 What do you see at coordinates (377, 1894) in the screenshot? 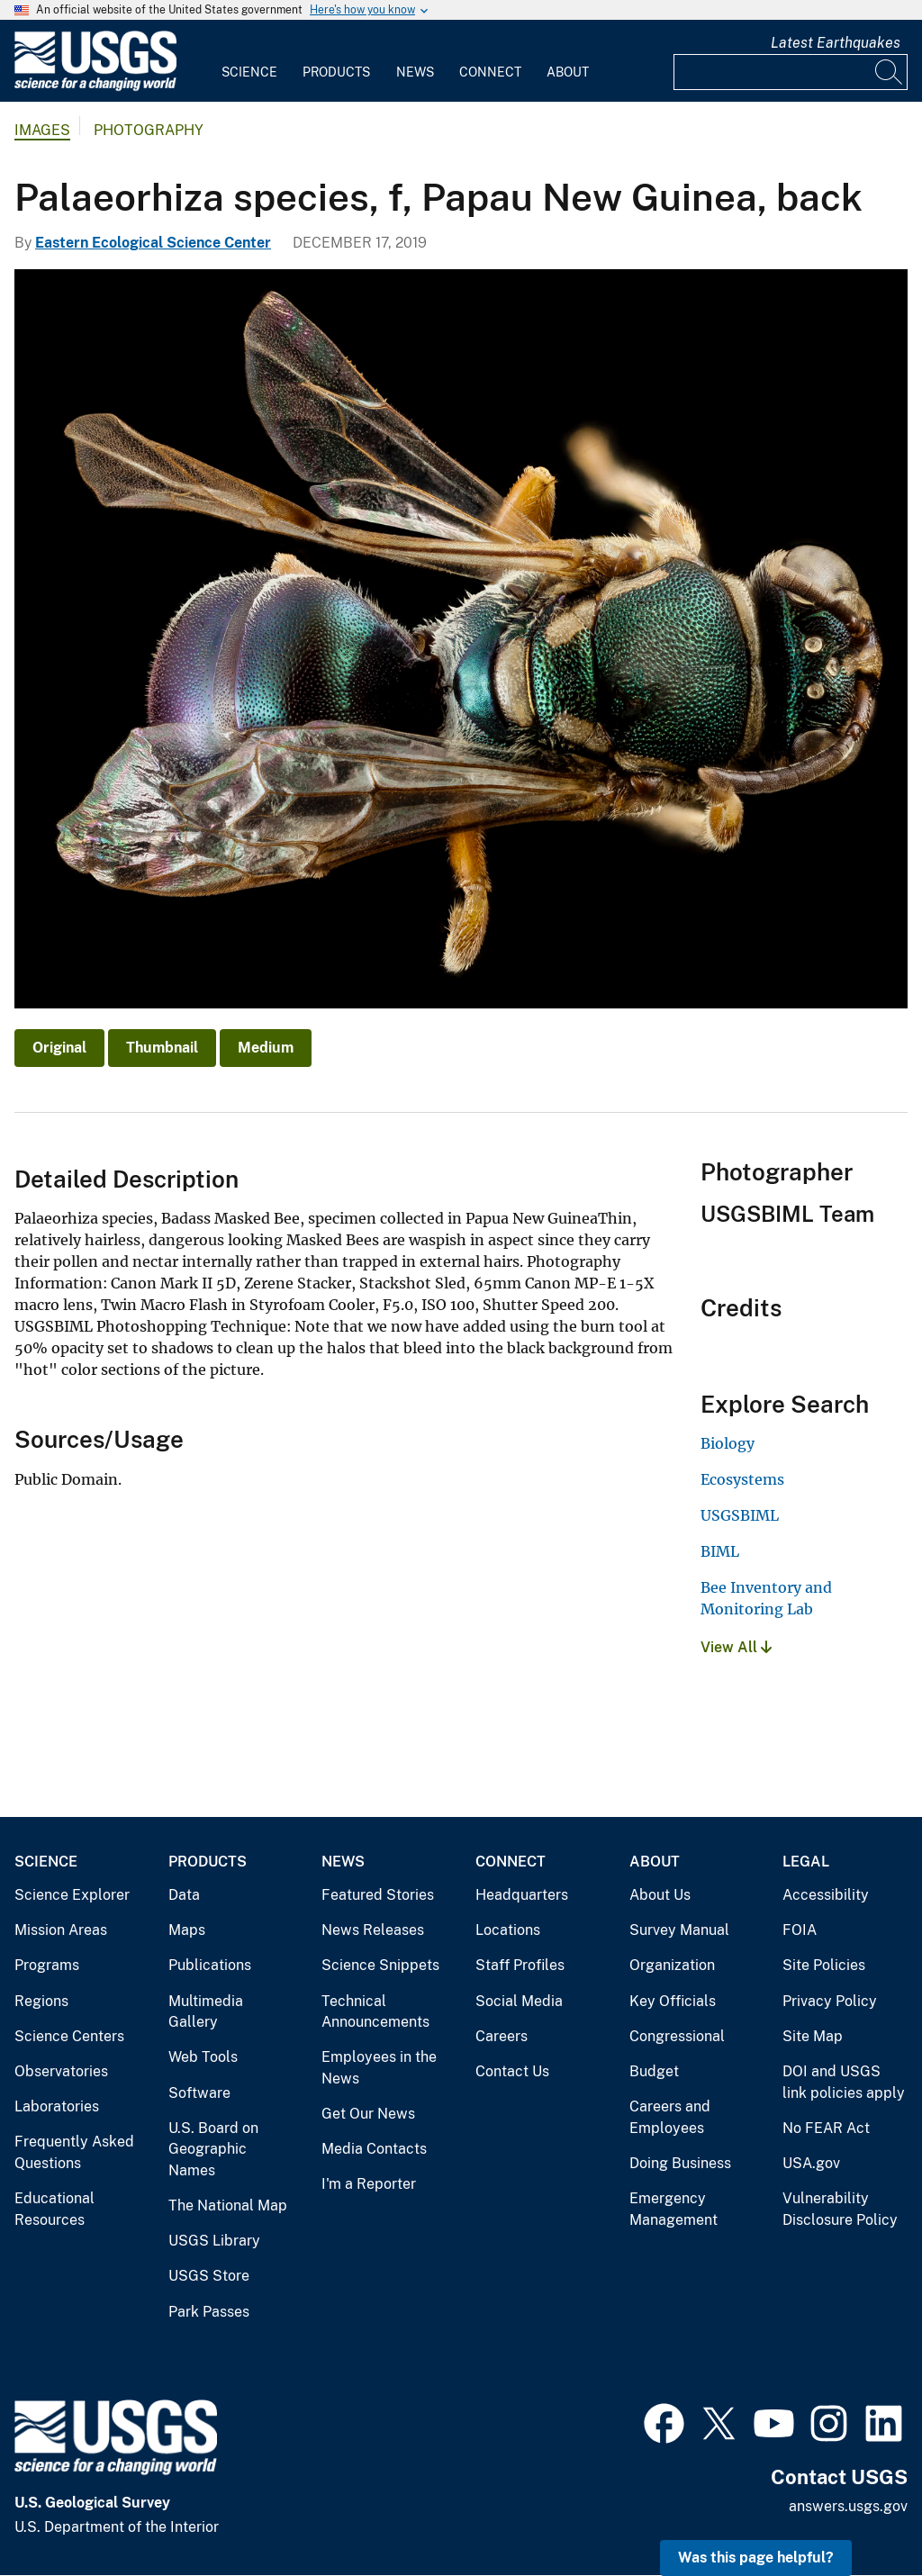
I see `Featured Stories` at bounding box center [377, 1894].